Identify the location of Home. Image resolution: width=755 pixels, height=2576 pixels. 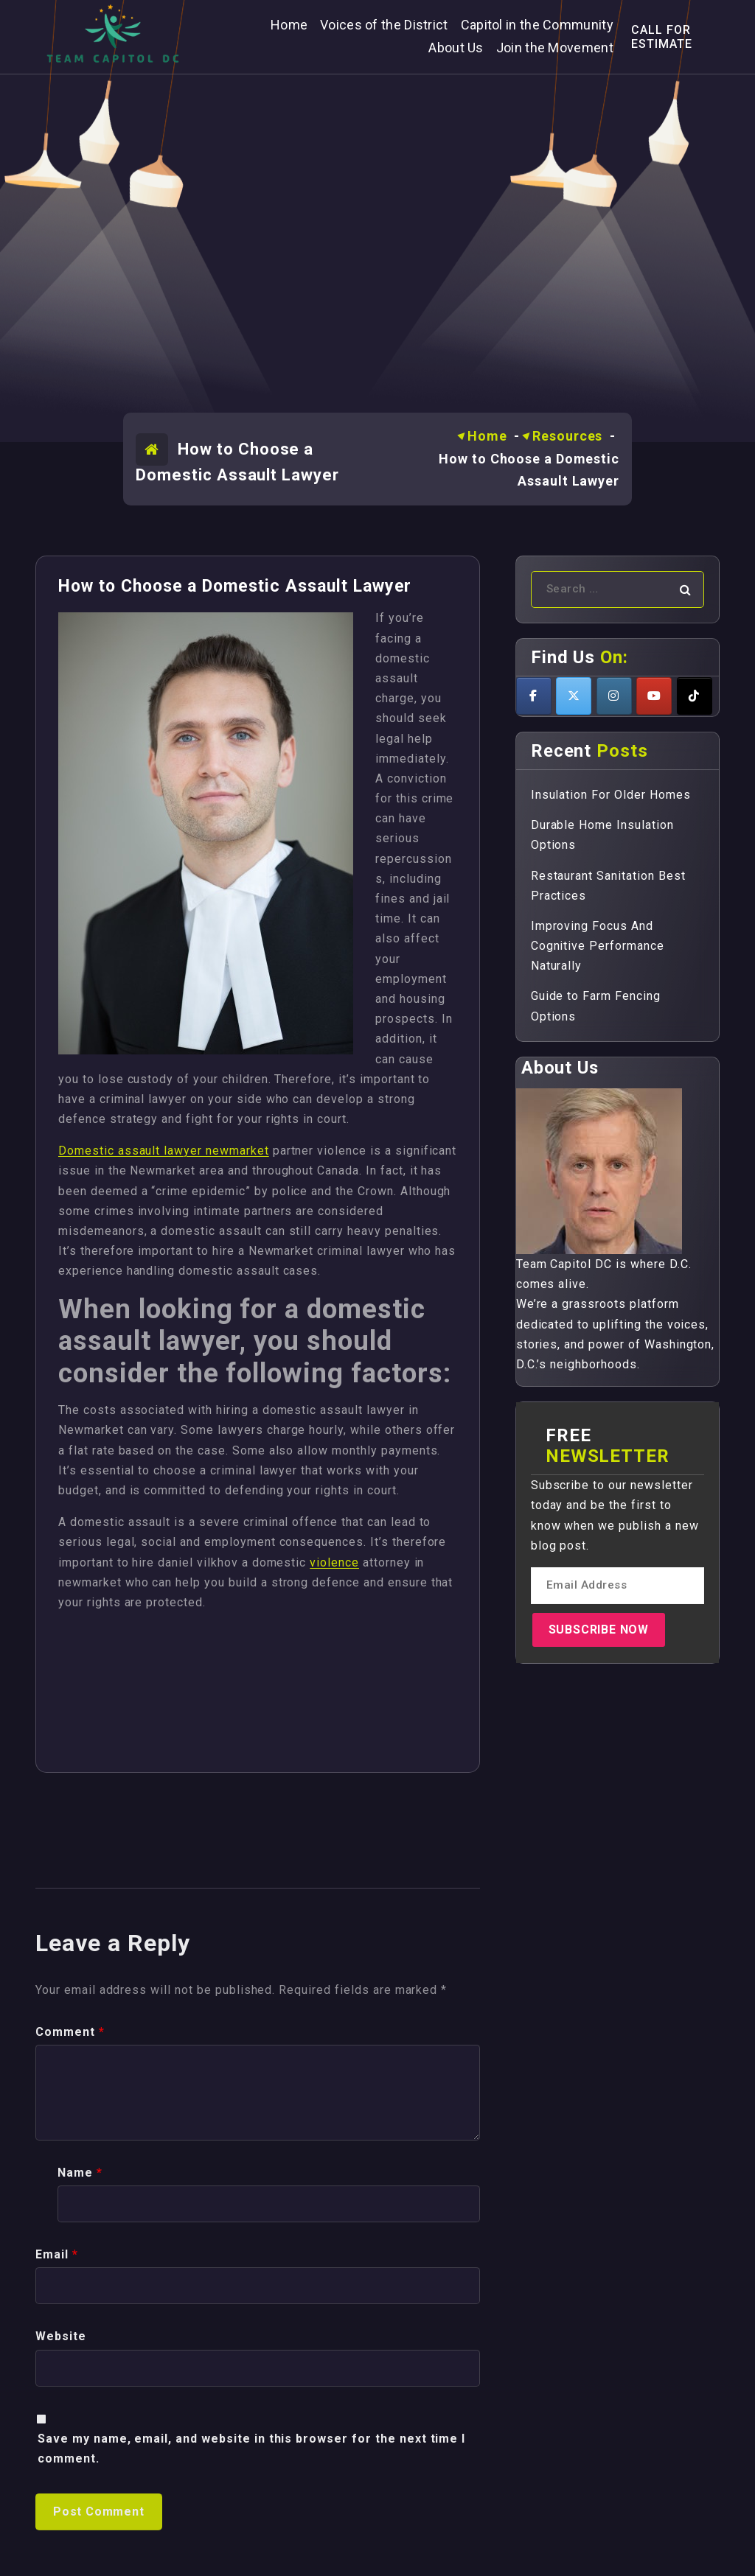
(487, 436).